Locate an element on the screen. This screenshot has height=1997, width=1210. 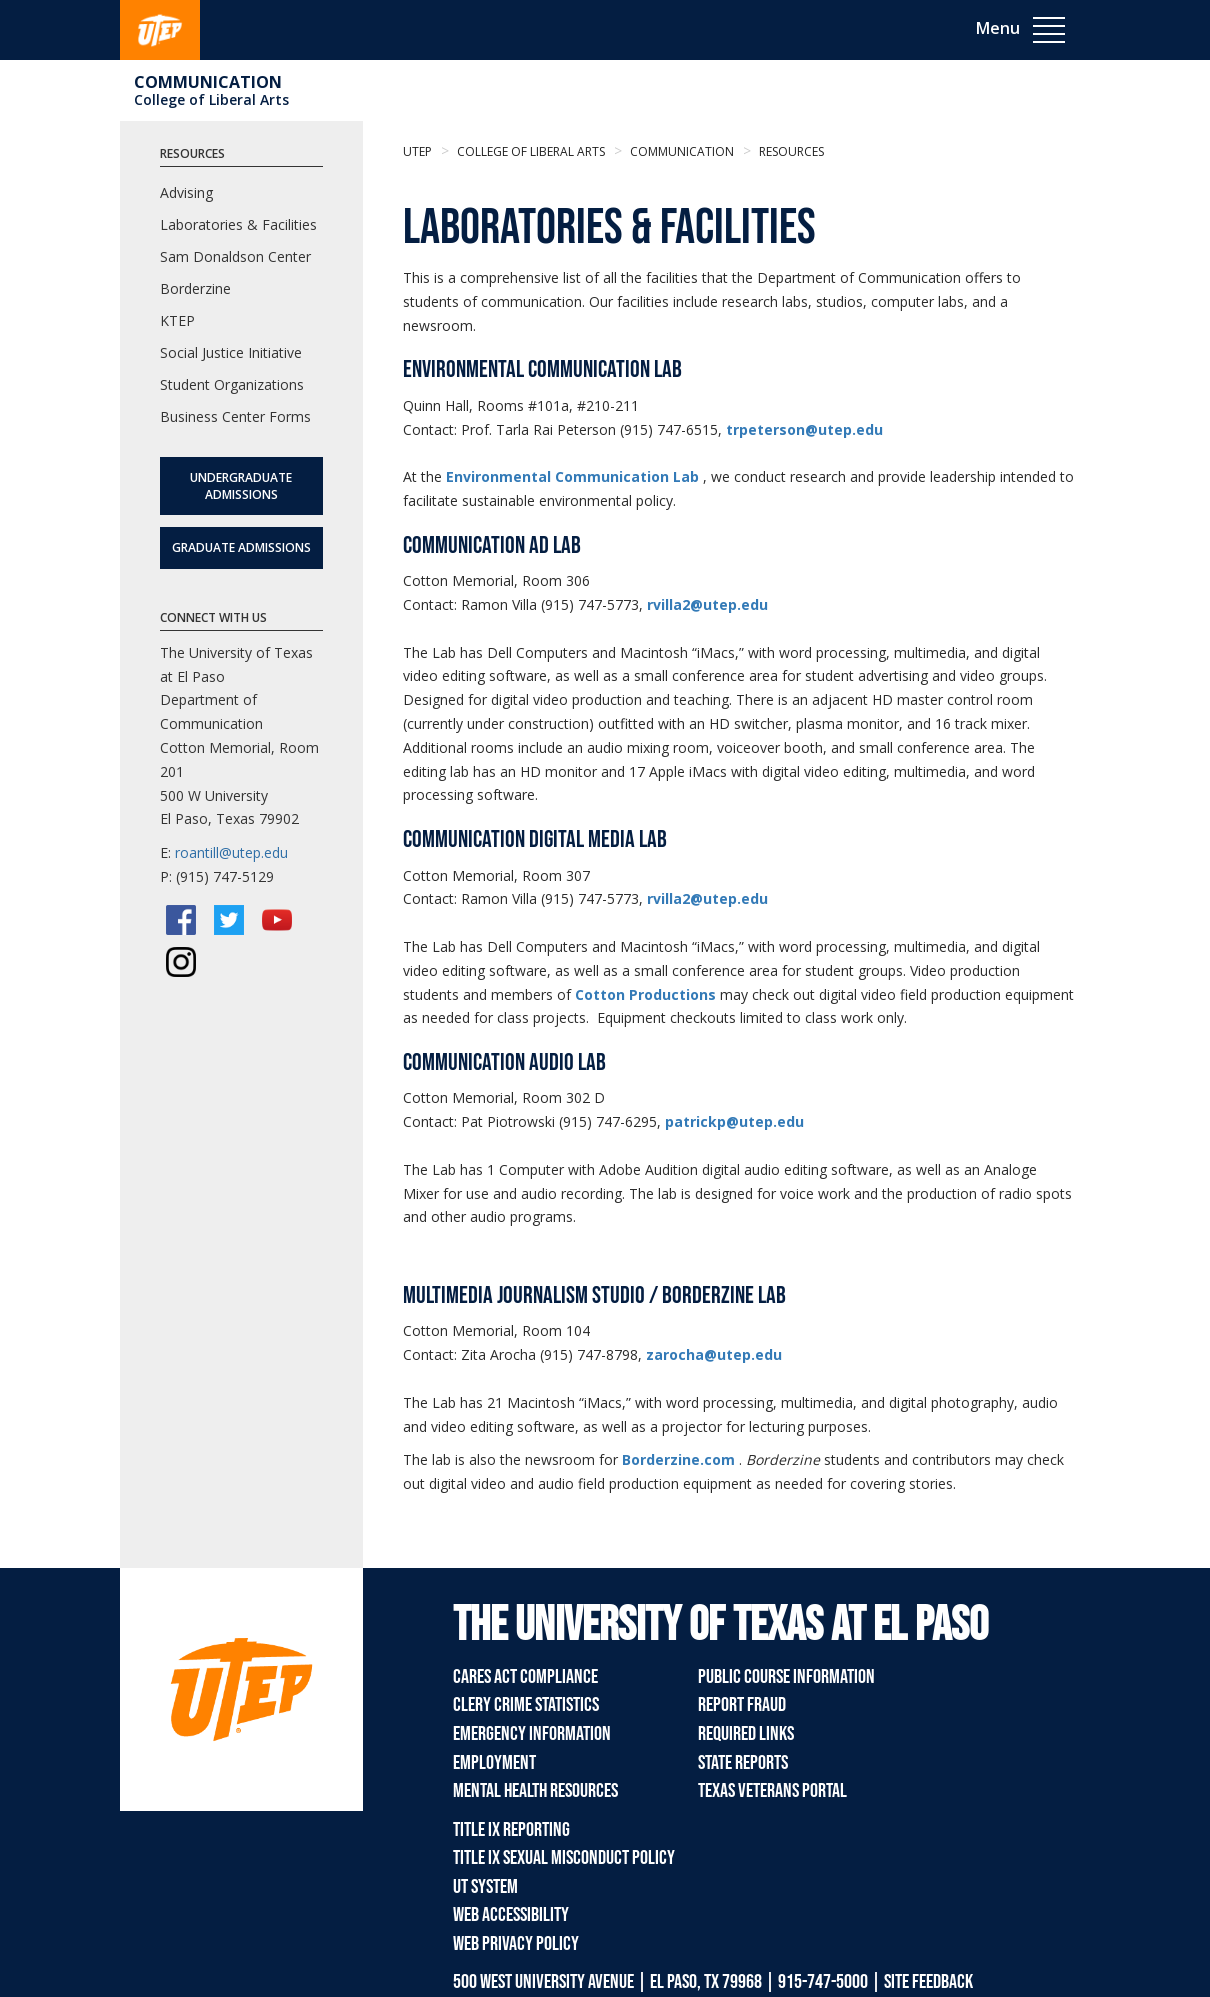
patrickp@utep.edu is located at coordinates (734, 1121).